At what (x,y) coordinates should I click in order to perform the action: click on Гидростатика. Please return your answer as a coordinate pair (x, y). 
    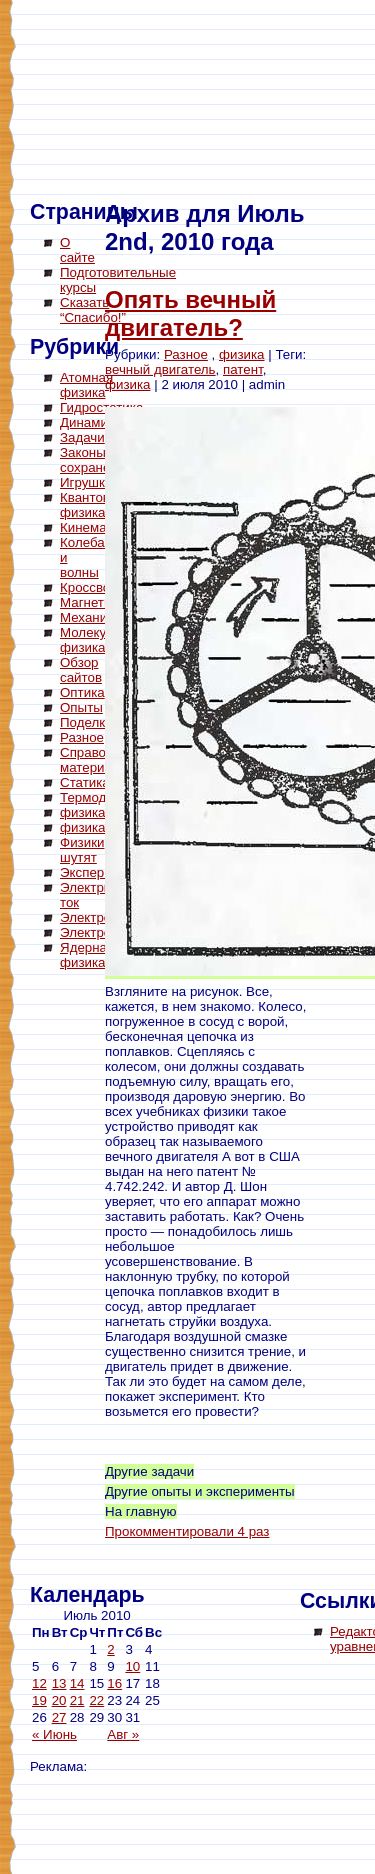
    Looking at the image, I should click on (101, 407).